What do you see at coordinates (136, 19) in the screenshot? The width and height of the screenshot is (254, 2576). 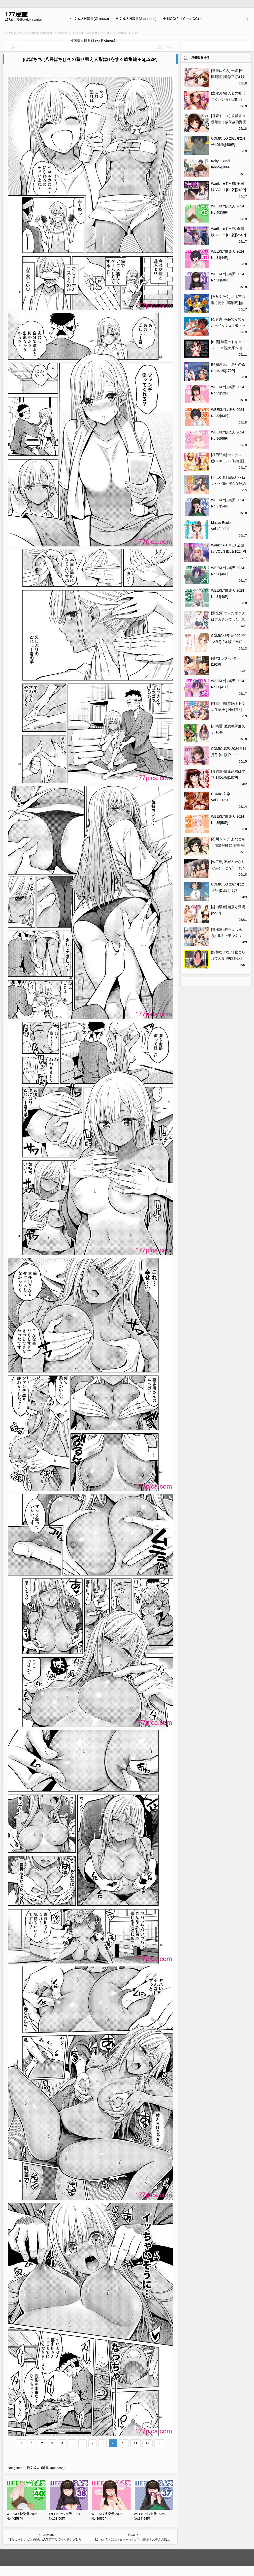 I see `日文成人H漫畫(Japanese)` at bounding box center [136, 19].